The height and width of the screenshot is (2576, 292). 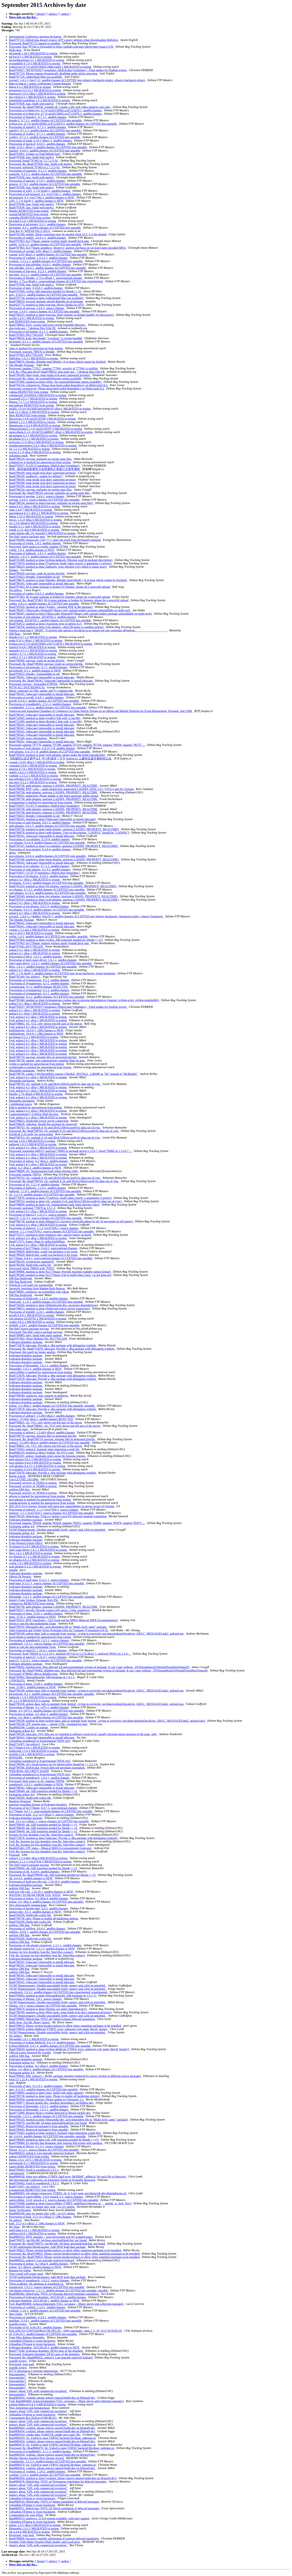 What do you see at coordinates (35, 2327) in the screenshot?
I see `Processing of etl_0.04.19-1_amd64.changes` at bounding box center [35, 2327].